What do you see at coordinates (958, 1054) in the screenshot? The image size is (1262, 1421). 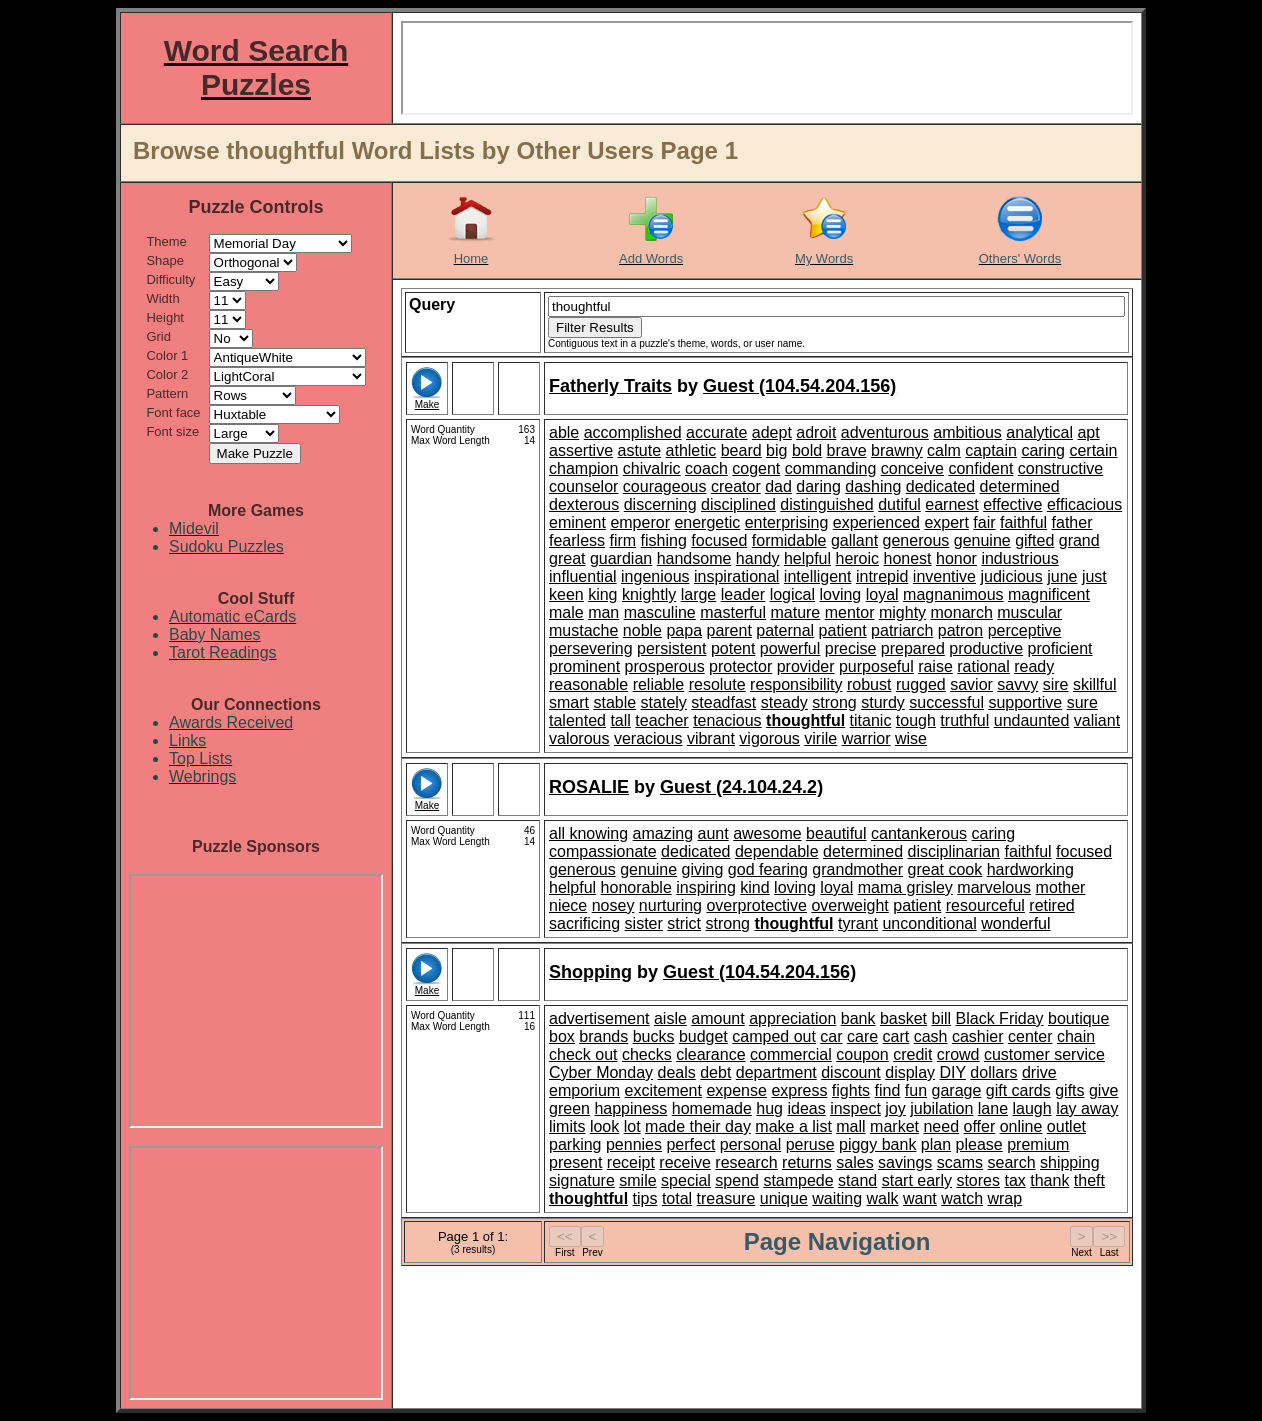 I see `crowd` at bounding box center [958, 1054].